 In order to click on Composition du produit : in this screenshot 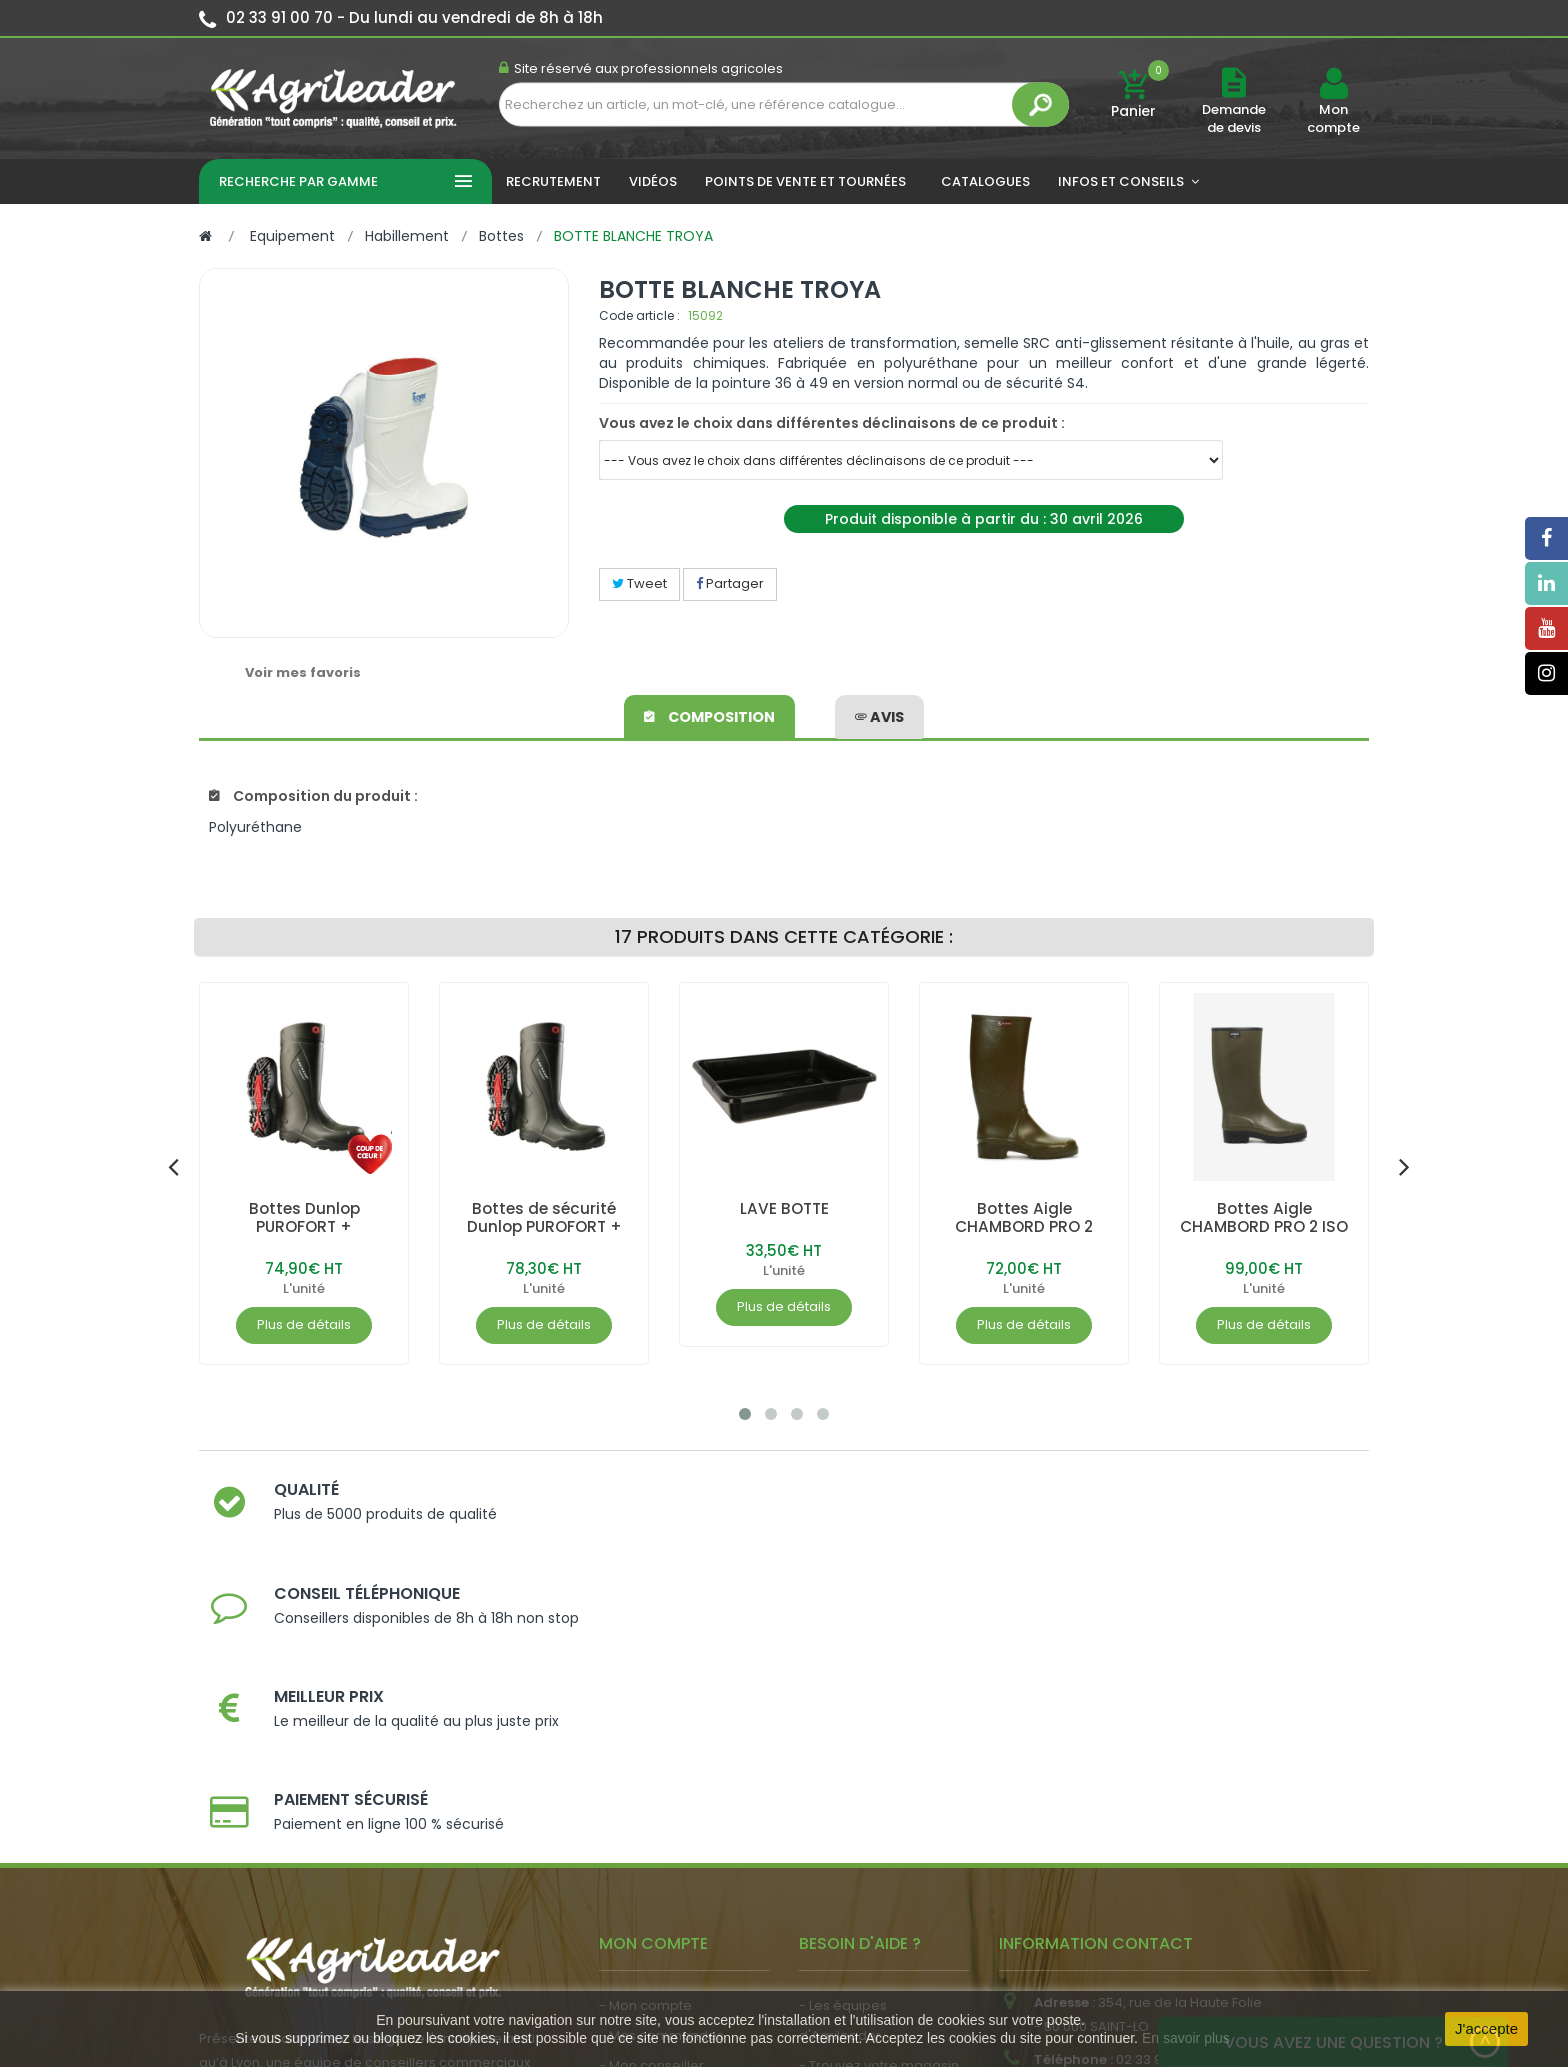, I will do `click(313, 796)`.